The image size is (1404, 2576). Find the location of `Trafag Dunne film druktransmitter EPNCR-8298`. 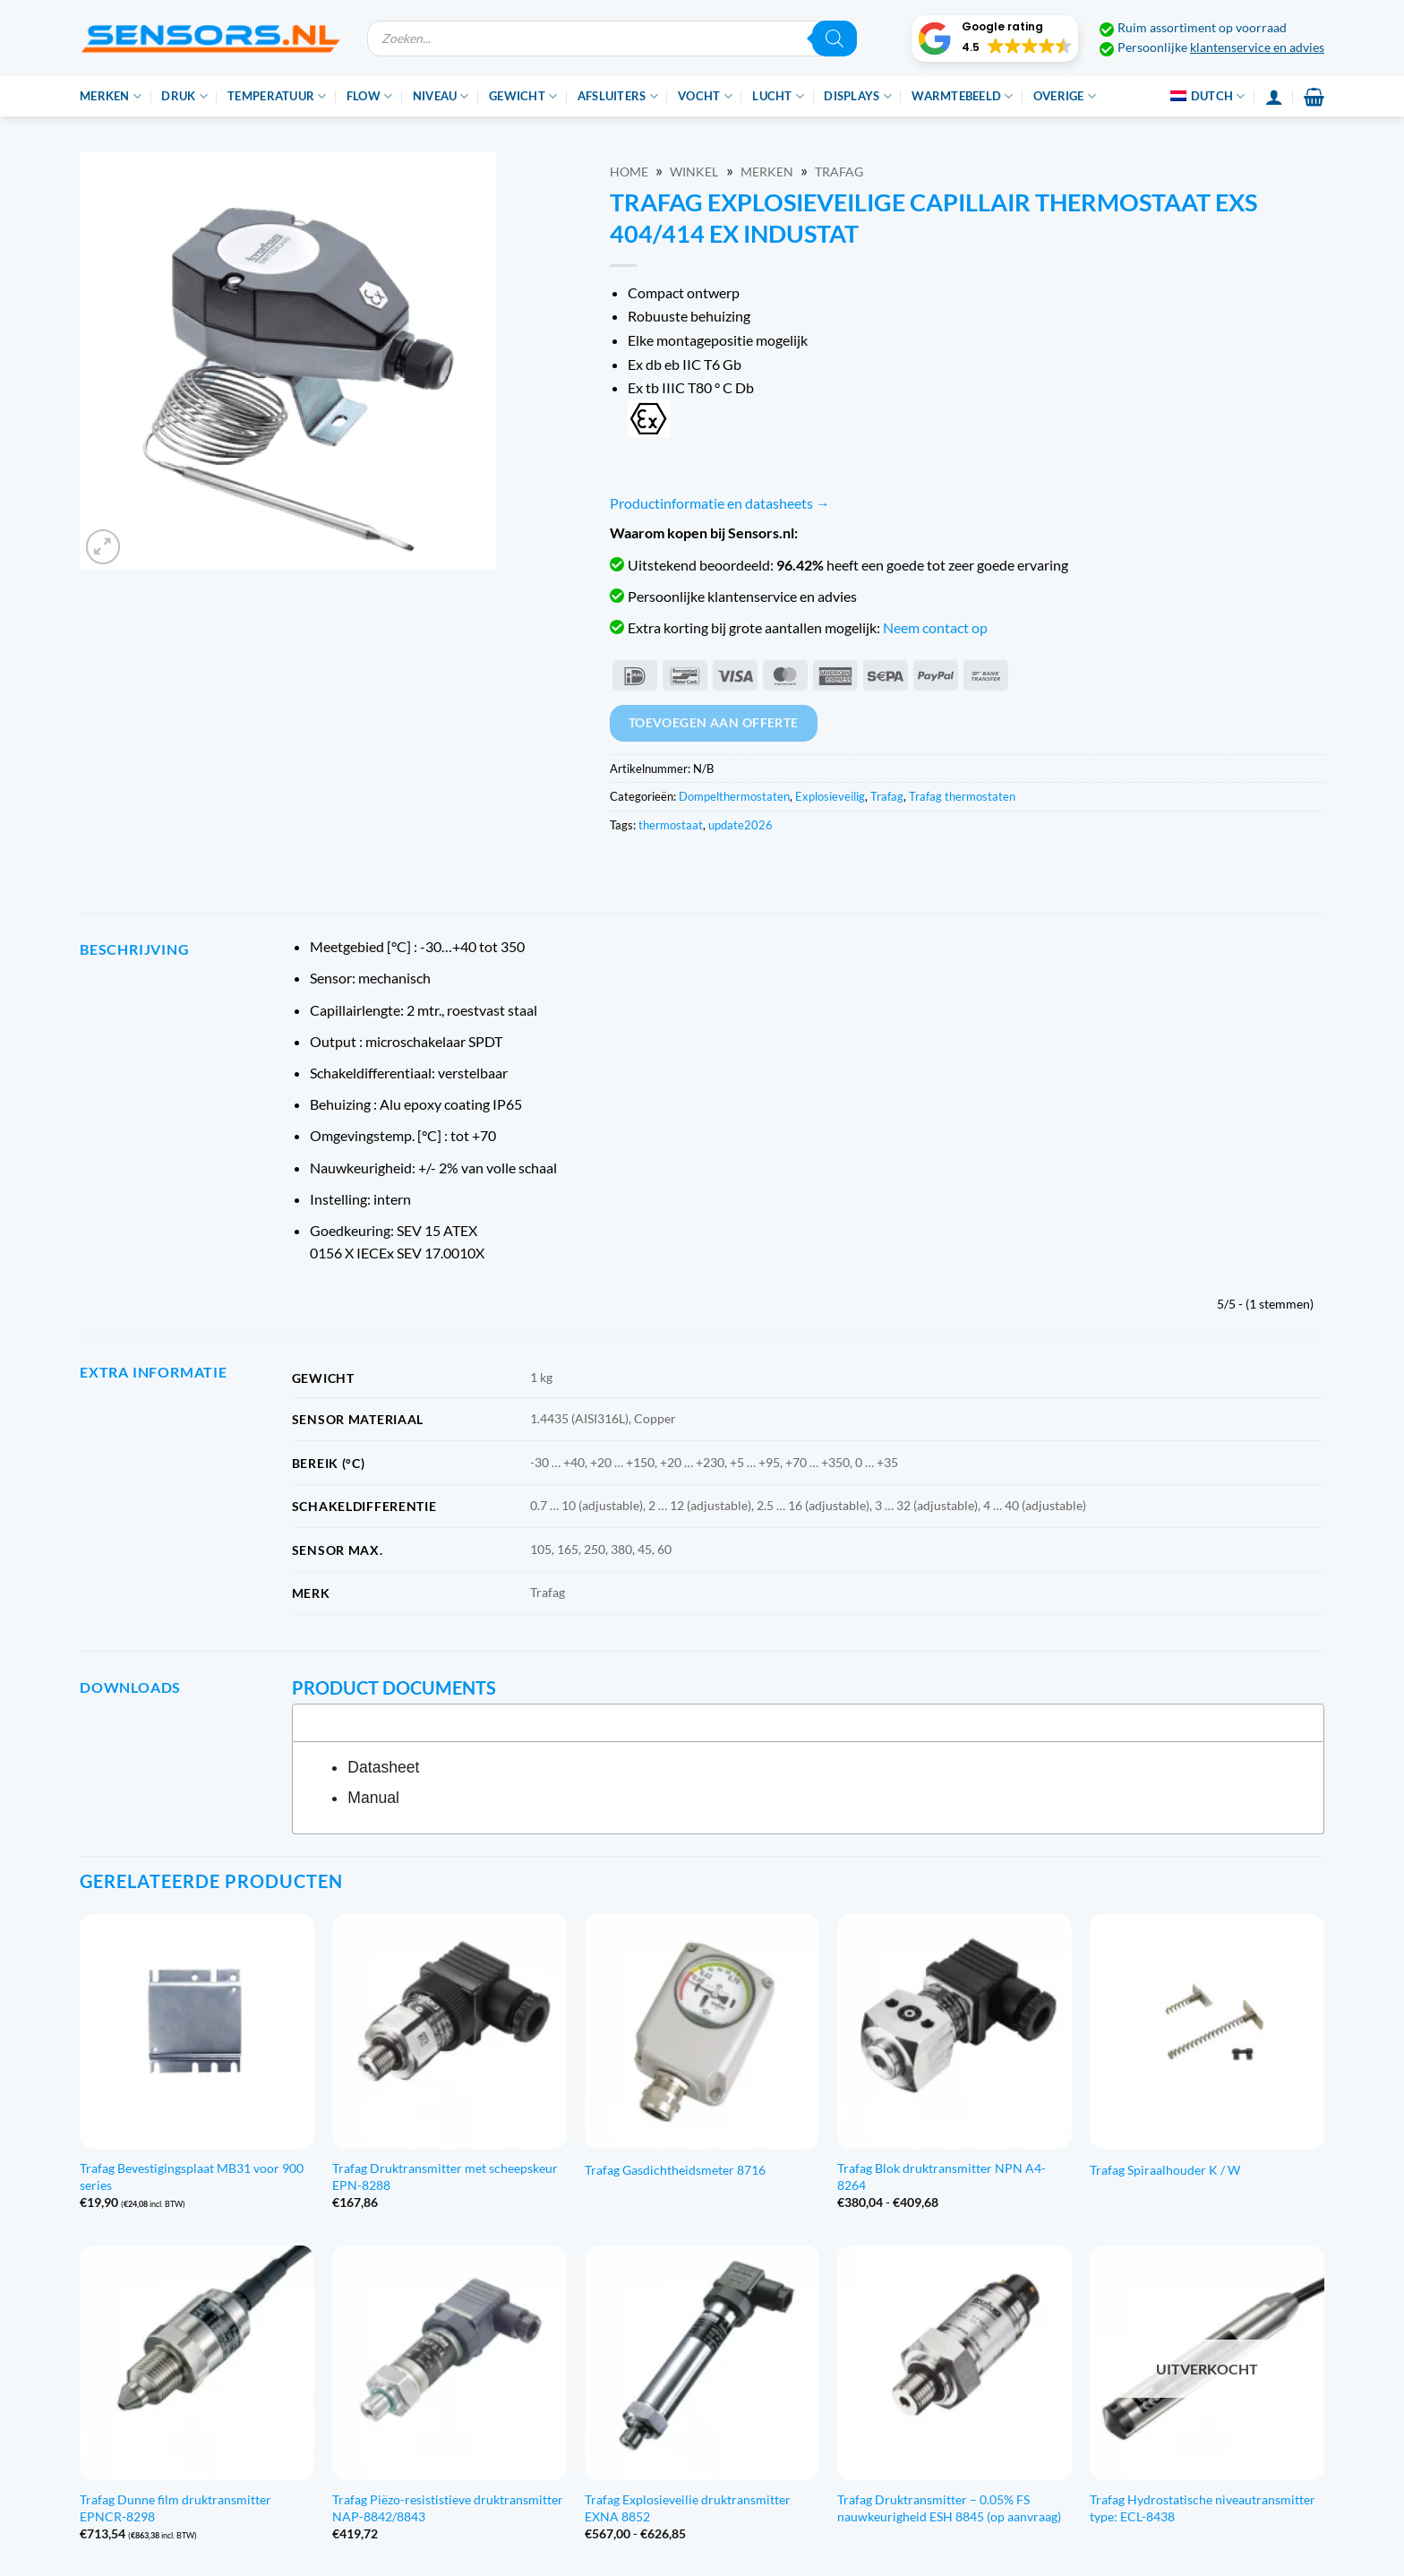

Trafag Dunne film druktransmitter EPNCR-8298 is located at coordinates (175, 2508).